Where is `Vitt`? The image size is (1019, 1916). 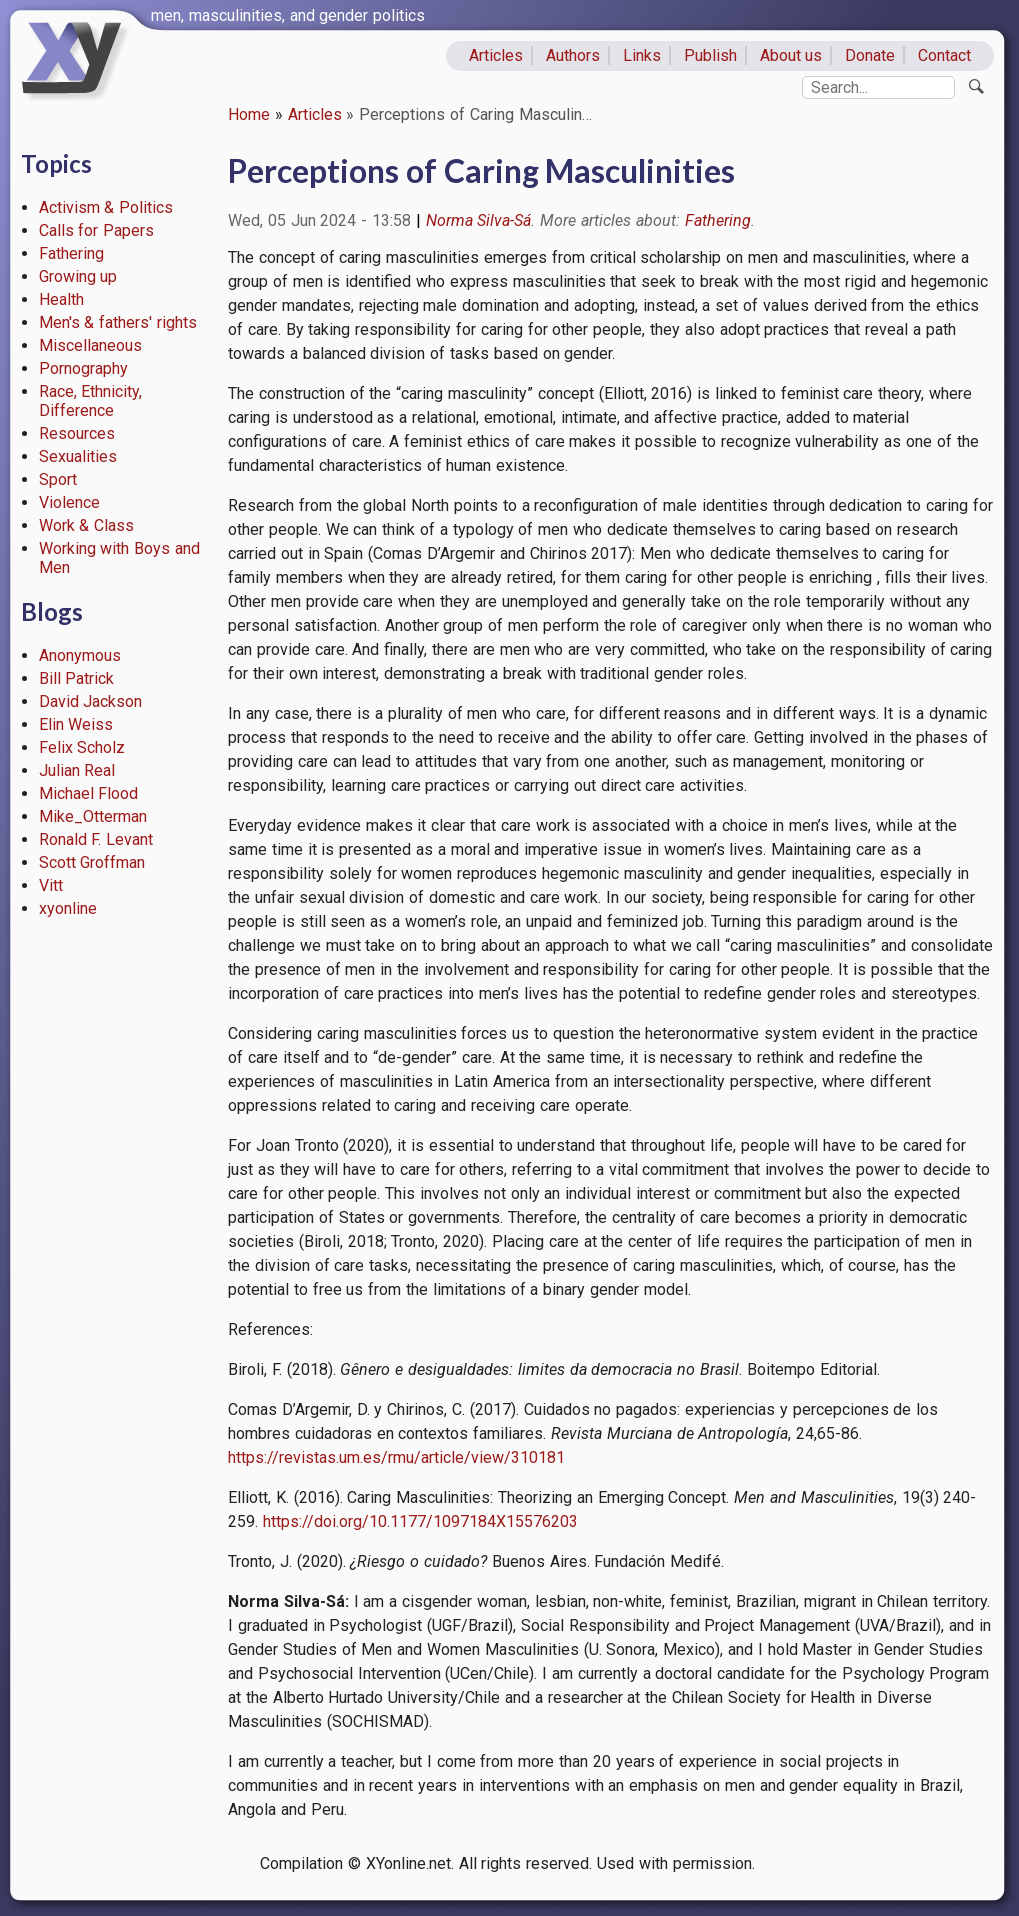
Vitt is located at coordinates (51, 885).